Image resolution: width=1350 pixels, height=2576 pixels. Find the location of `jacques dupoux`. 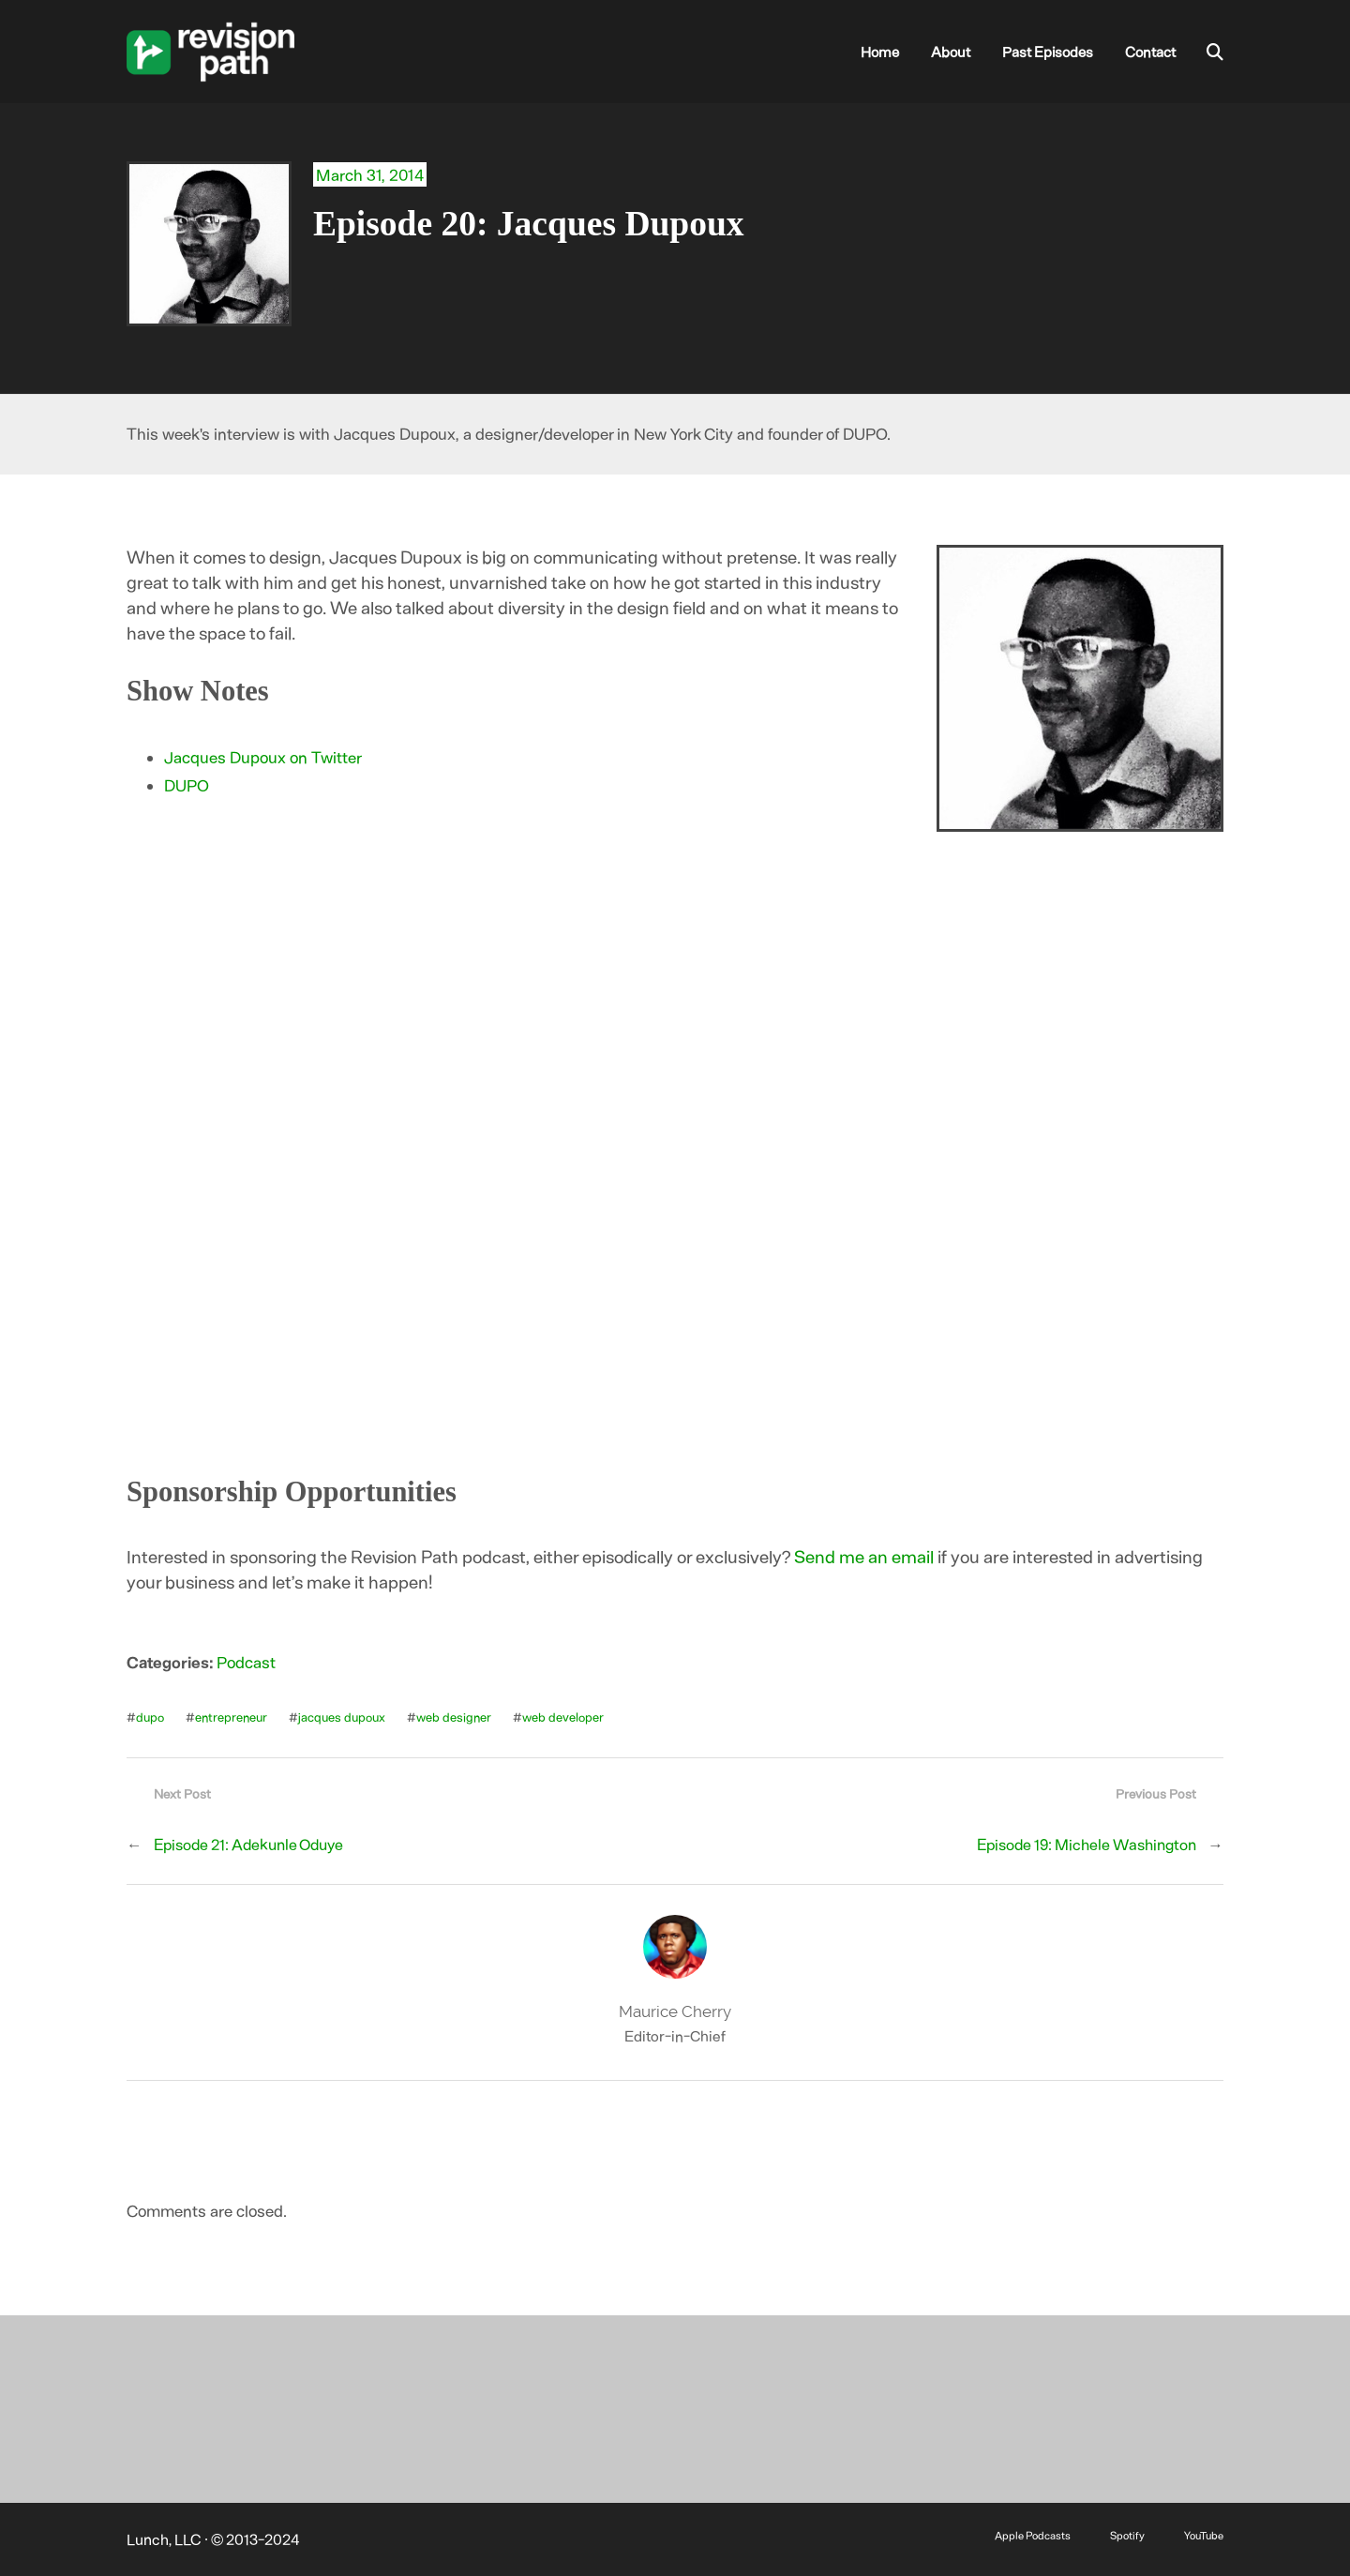

jacques dupoux is located at coordinates (341, 1717).